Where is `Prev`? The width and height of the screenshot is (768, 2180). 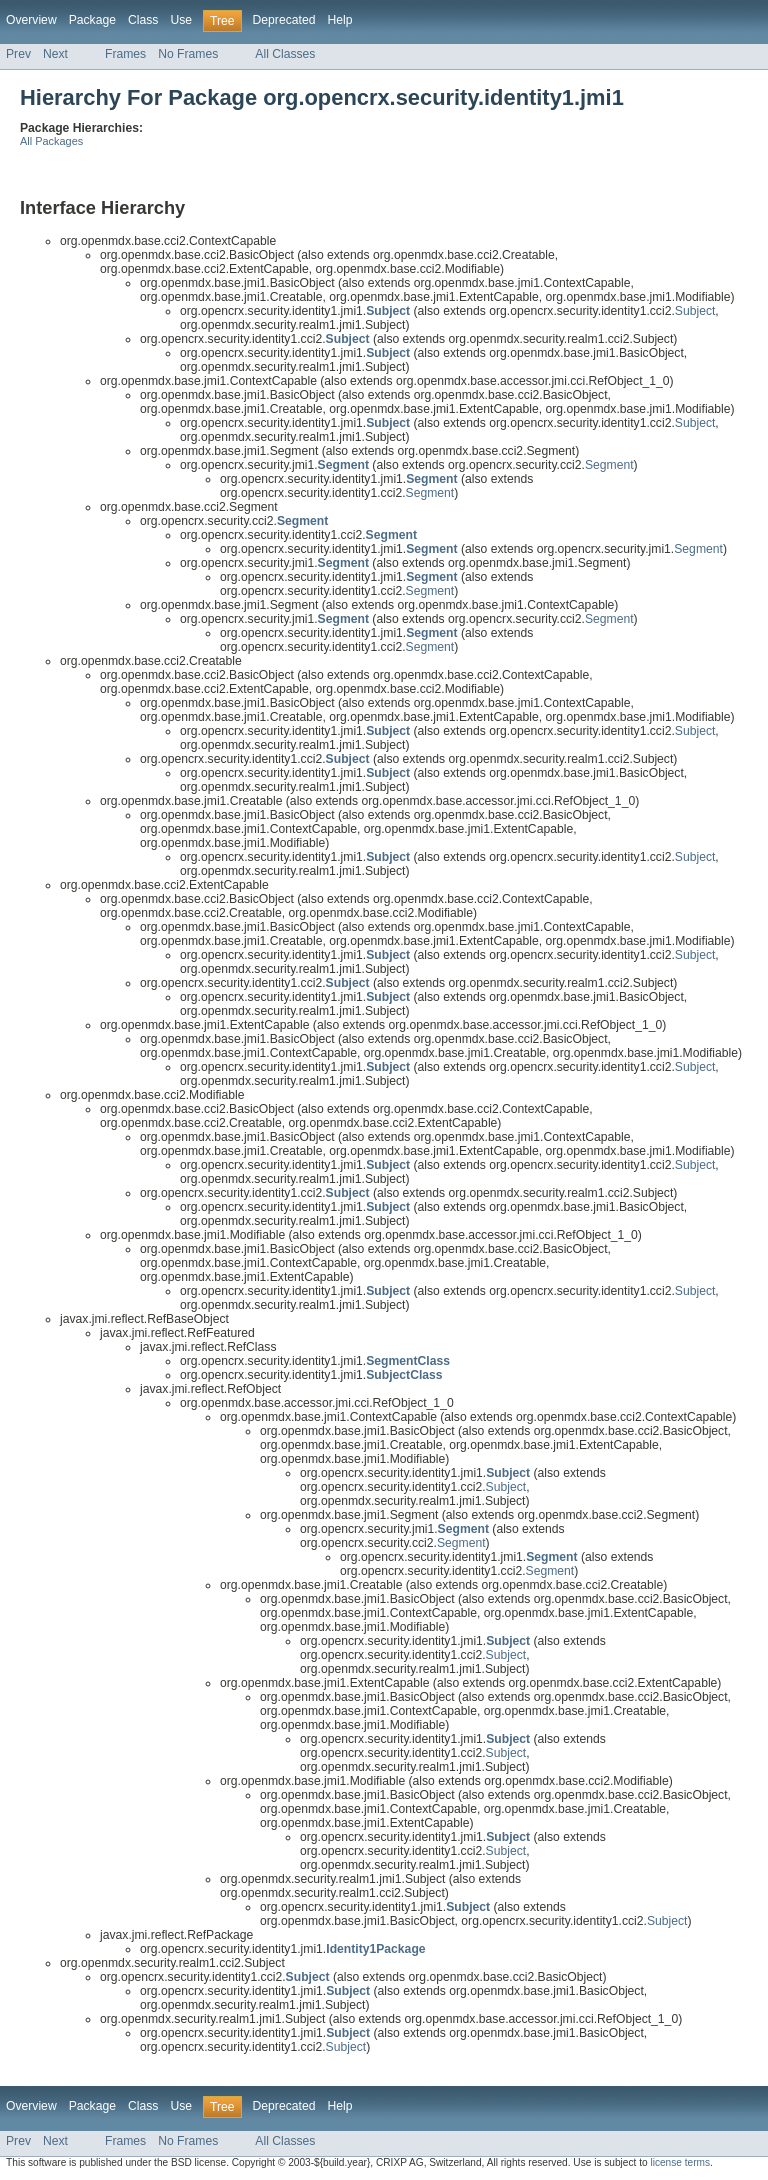
Prev is located at coordinates (18, 54).